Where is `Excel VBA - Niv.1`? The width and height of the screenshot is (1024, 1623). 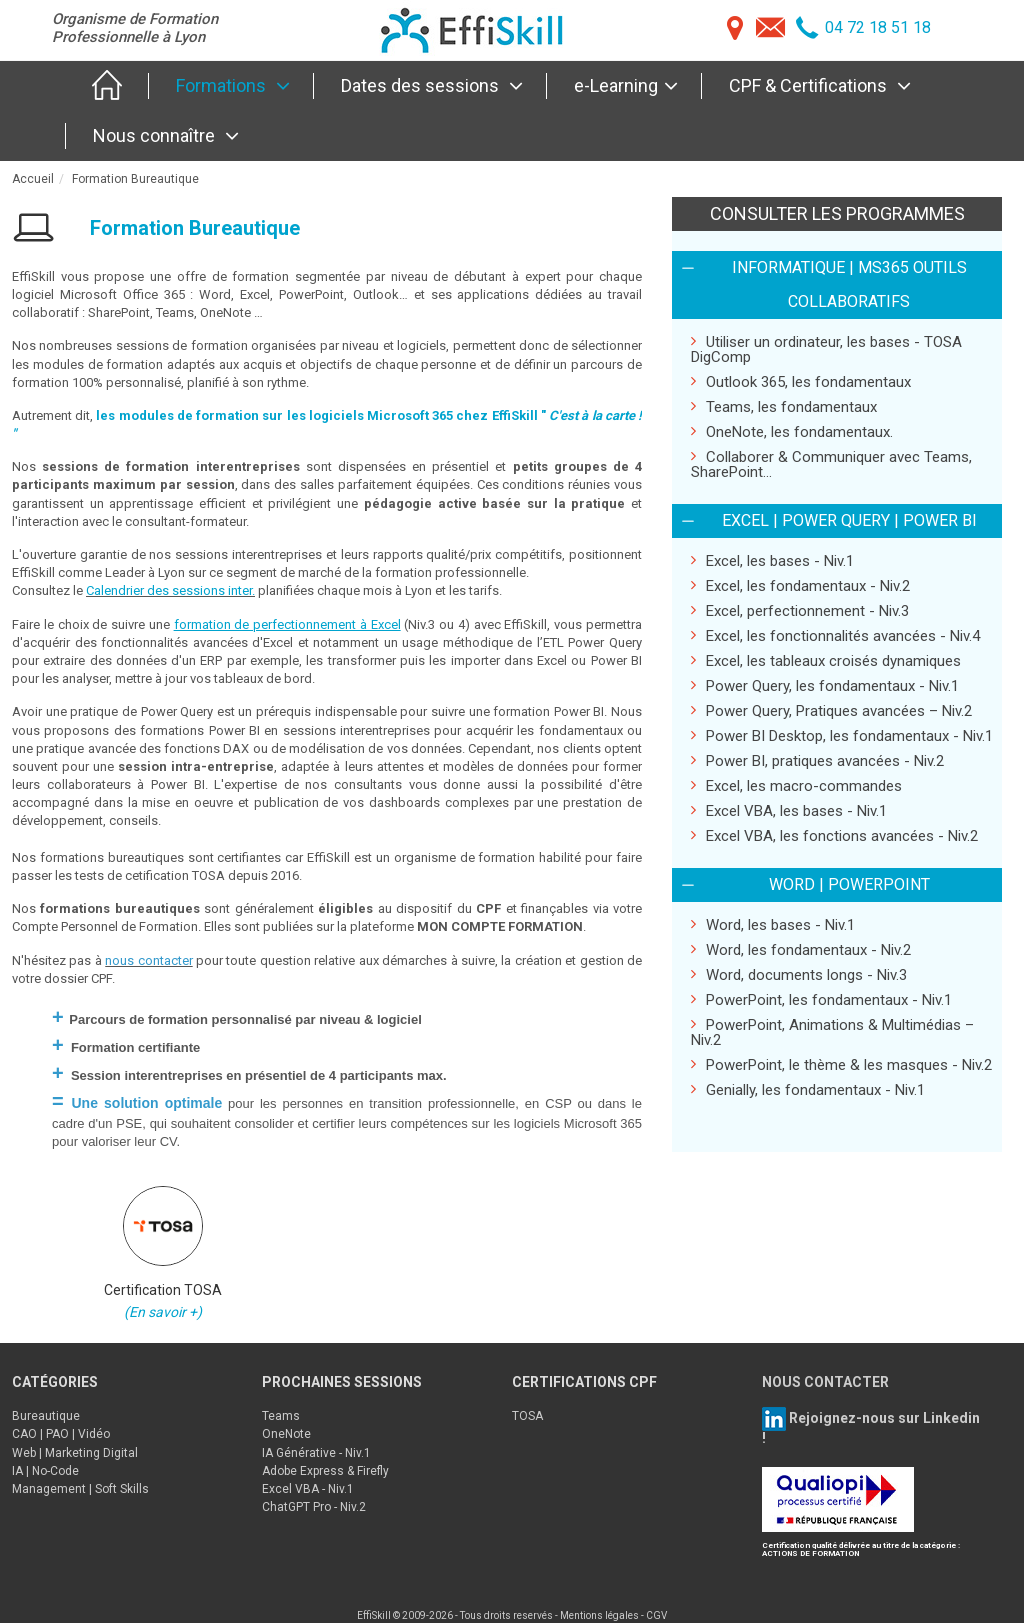 Excel VBA - Niv.1 is located at coordinates (308, 1489).